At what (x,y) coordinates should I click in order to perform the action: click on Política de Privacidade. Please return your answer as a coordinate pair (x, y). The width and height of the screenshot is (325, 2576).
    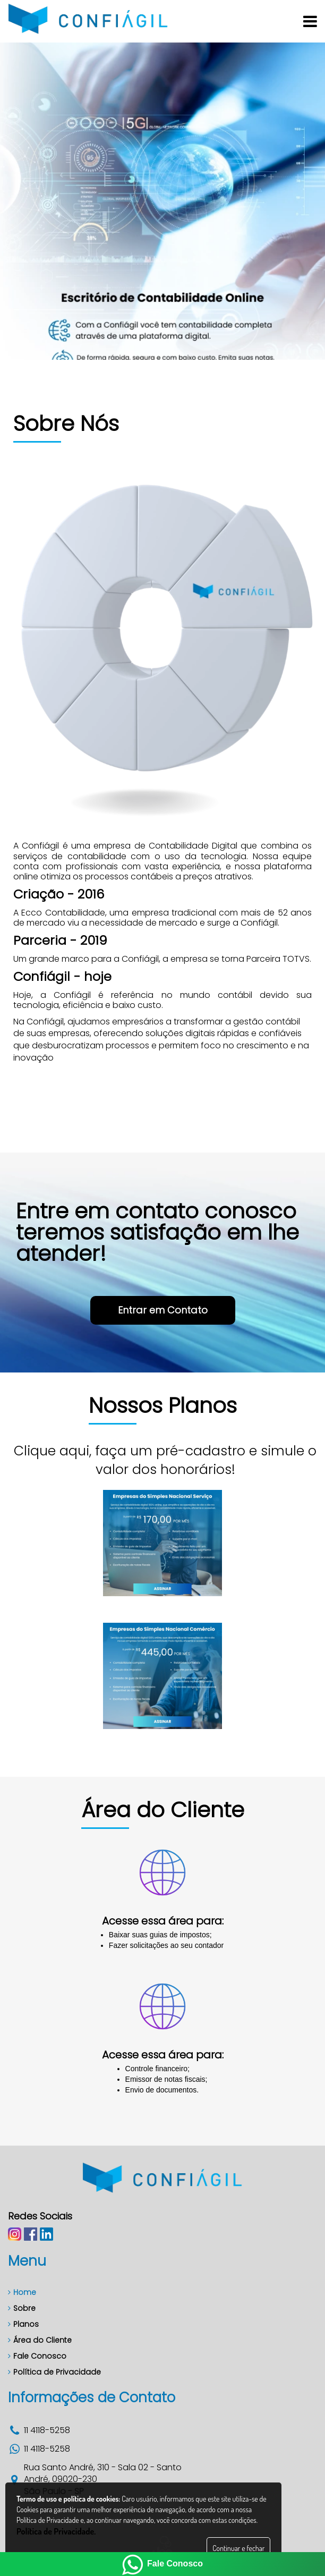
    Looking at the image, I should click on (54, 2372).